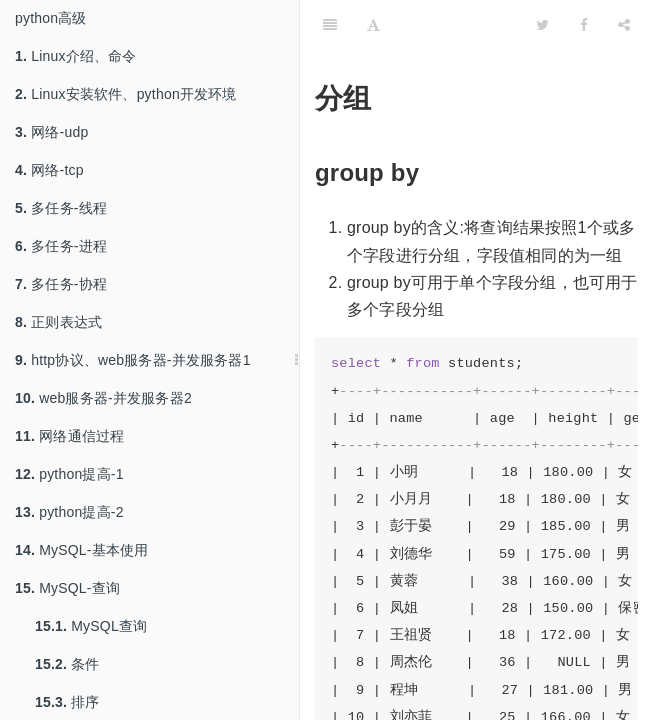 Image resolution: width=653 pixels, height=720 pixels. Describe the element at coordinates (61, 208) in the screenshot. I see `多任务-线程` at that location.